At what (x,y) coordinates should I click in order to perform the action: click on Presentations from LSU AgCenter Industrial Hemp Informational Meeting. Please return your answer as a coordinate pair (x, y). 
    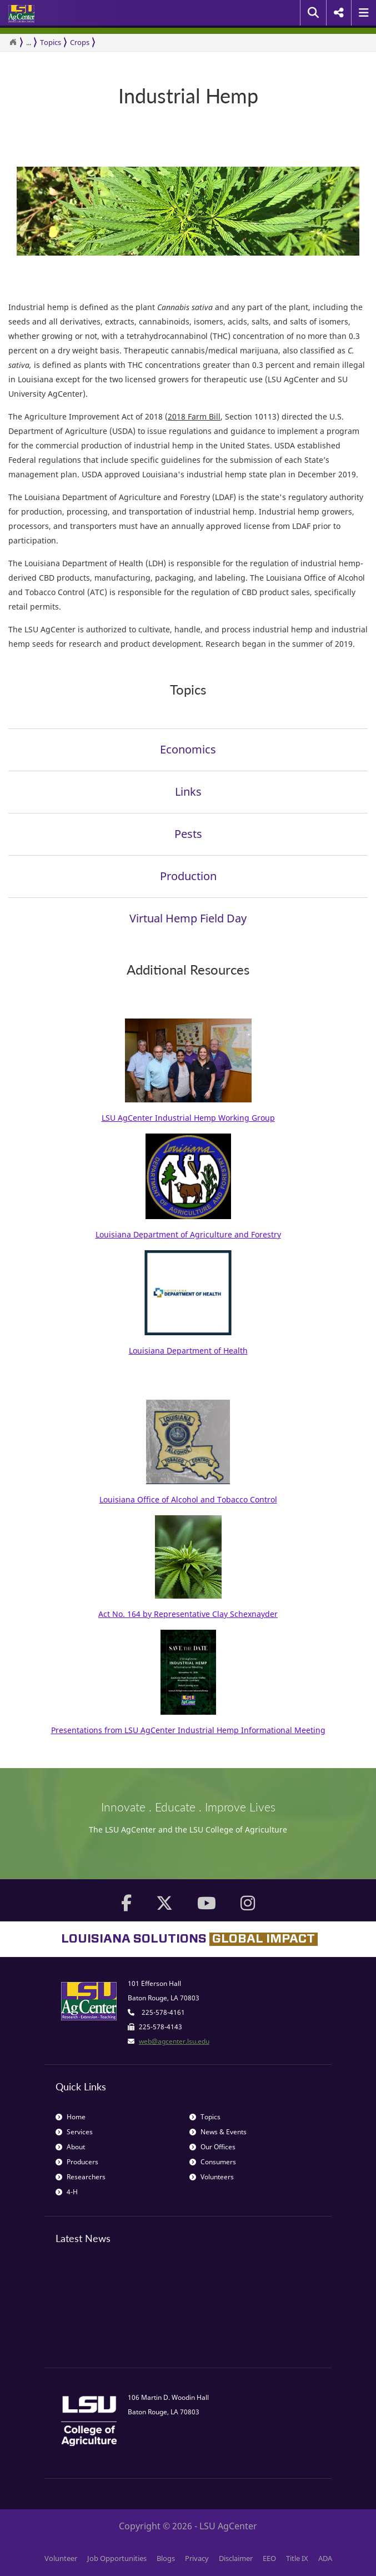
    Looking at the image, I should click on (188, 1730).